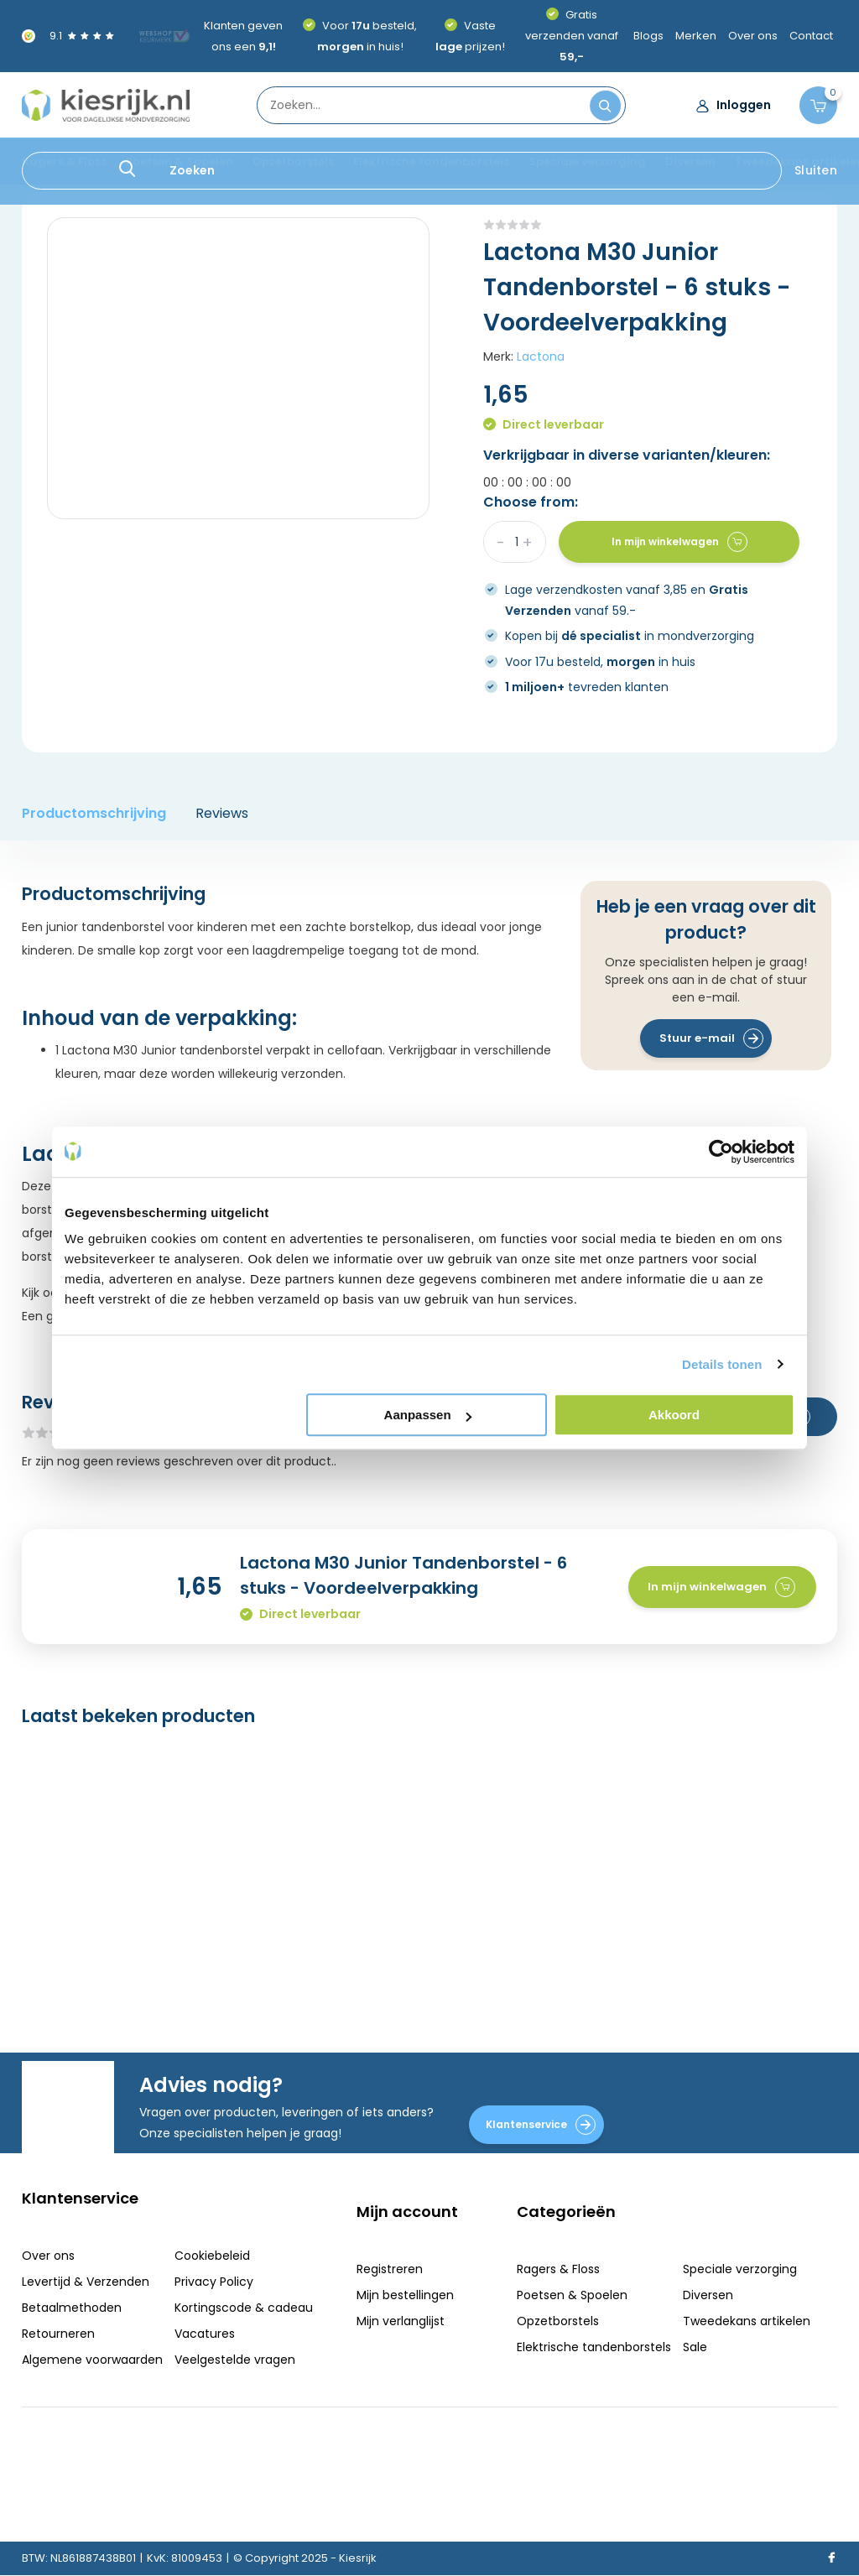  Describe the element at coordinates (212, 2255) in the screenshot. I see `Cookiebeleid` at that location.